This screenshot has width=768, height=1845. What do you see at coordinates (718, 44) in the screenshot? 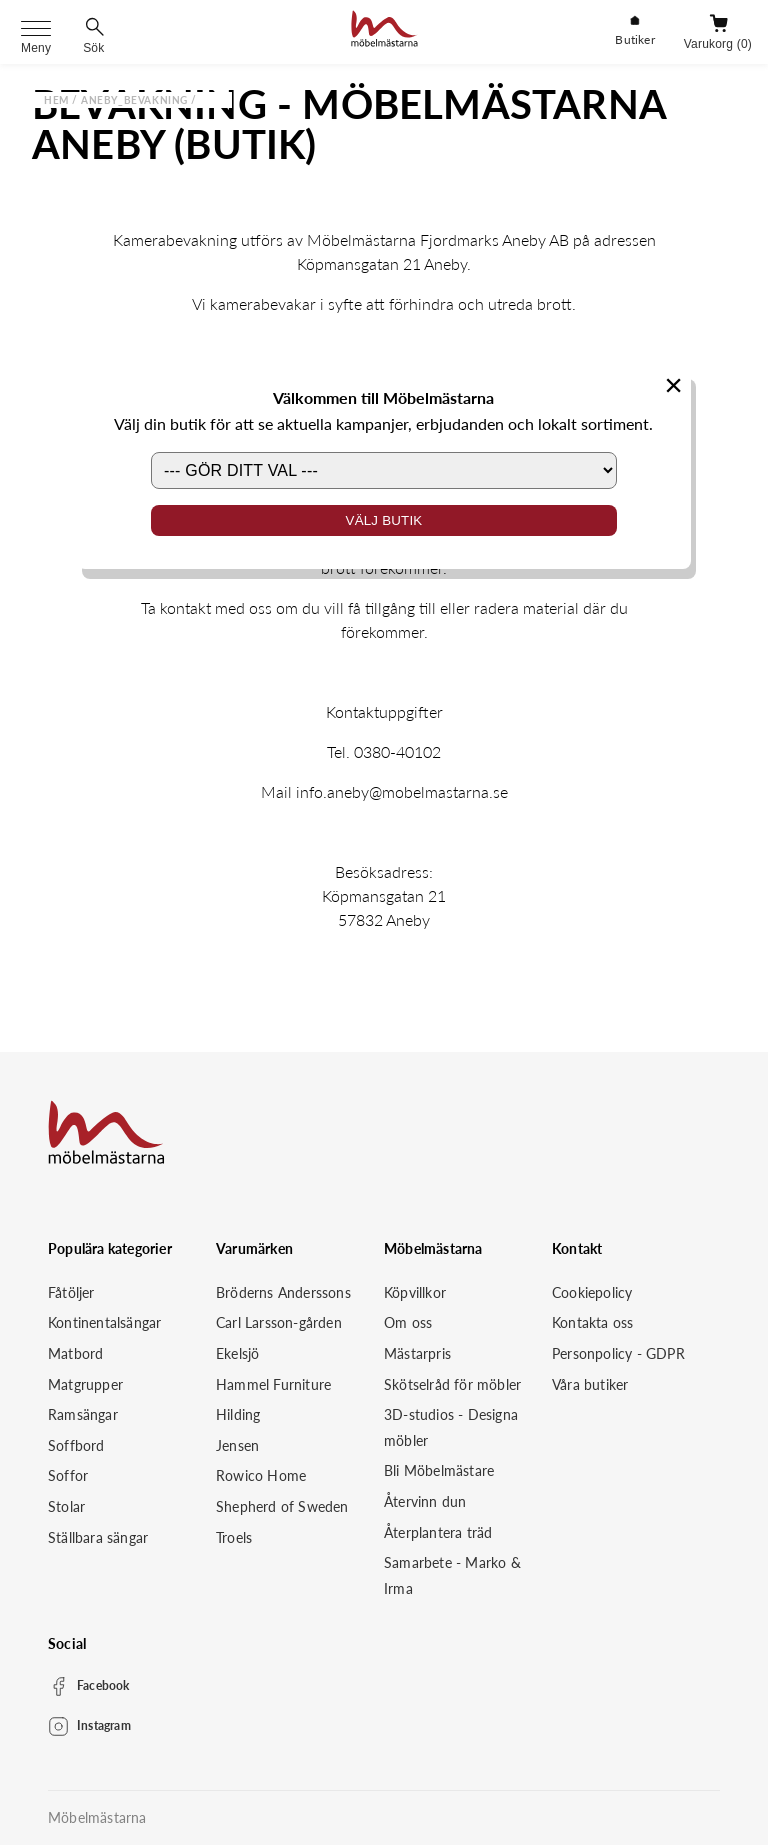
I see `Varukorg (0)` at bounding box center [718, 44].